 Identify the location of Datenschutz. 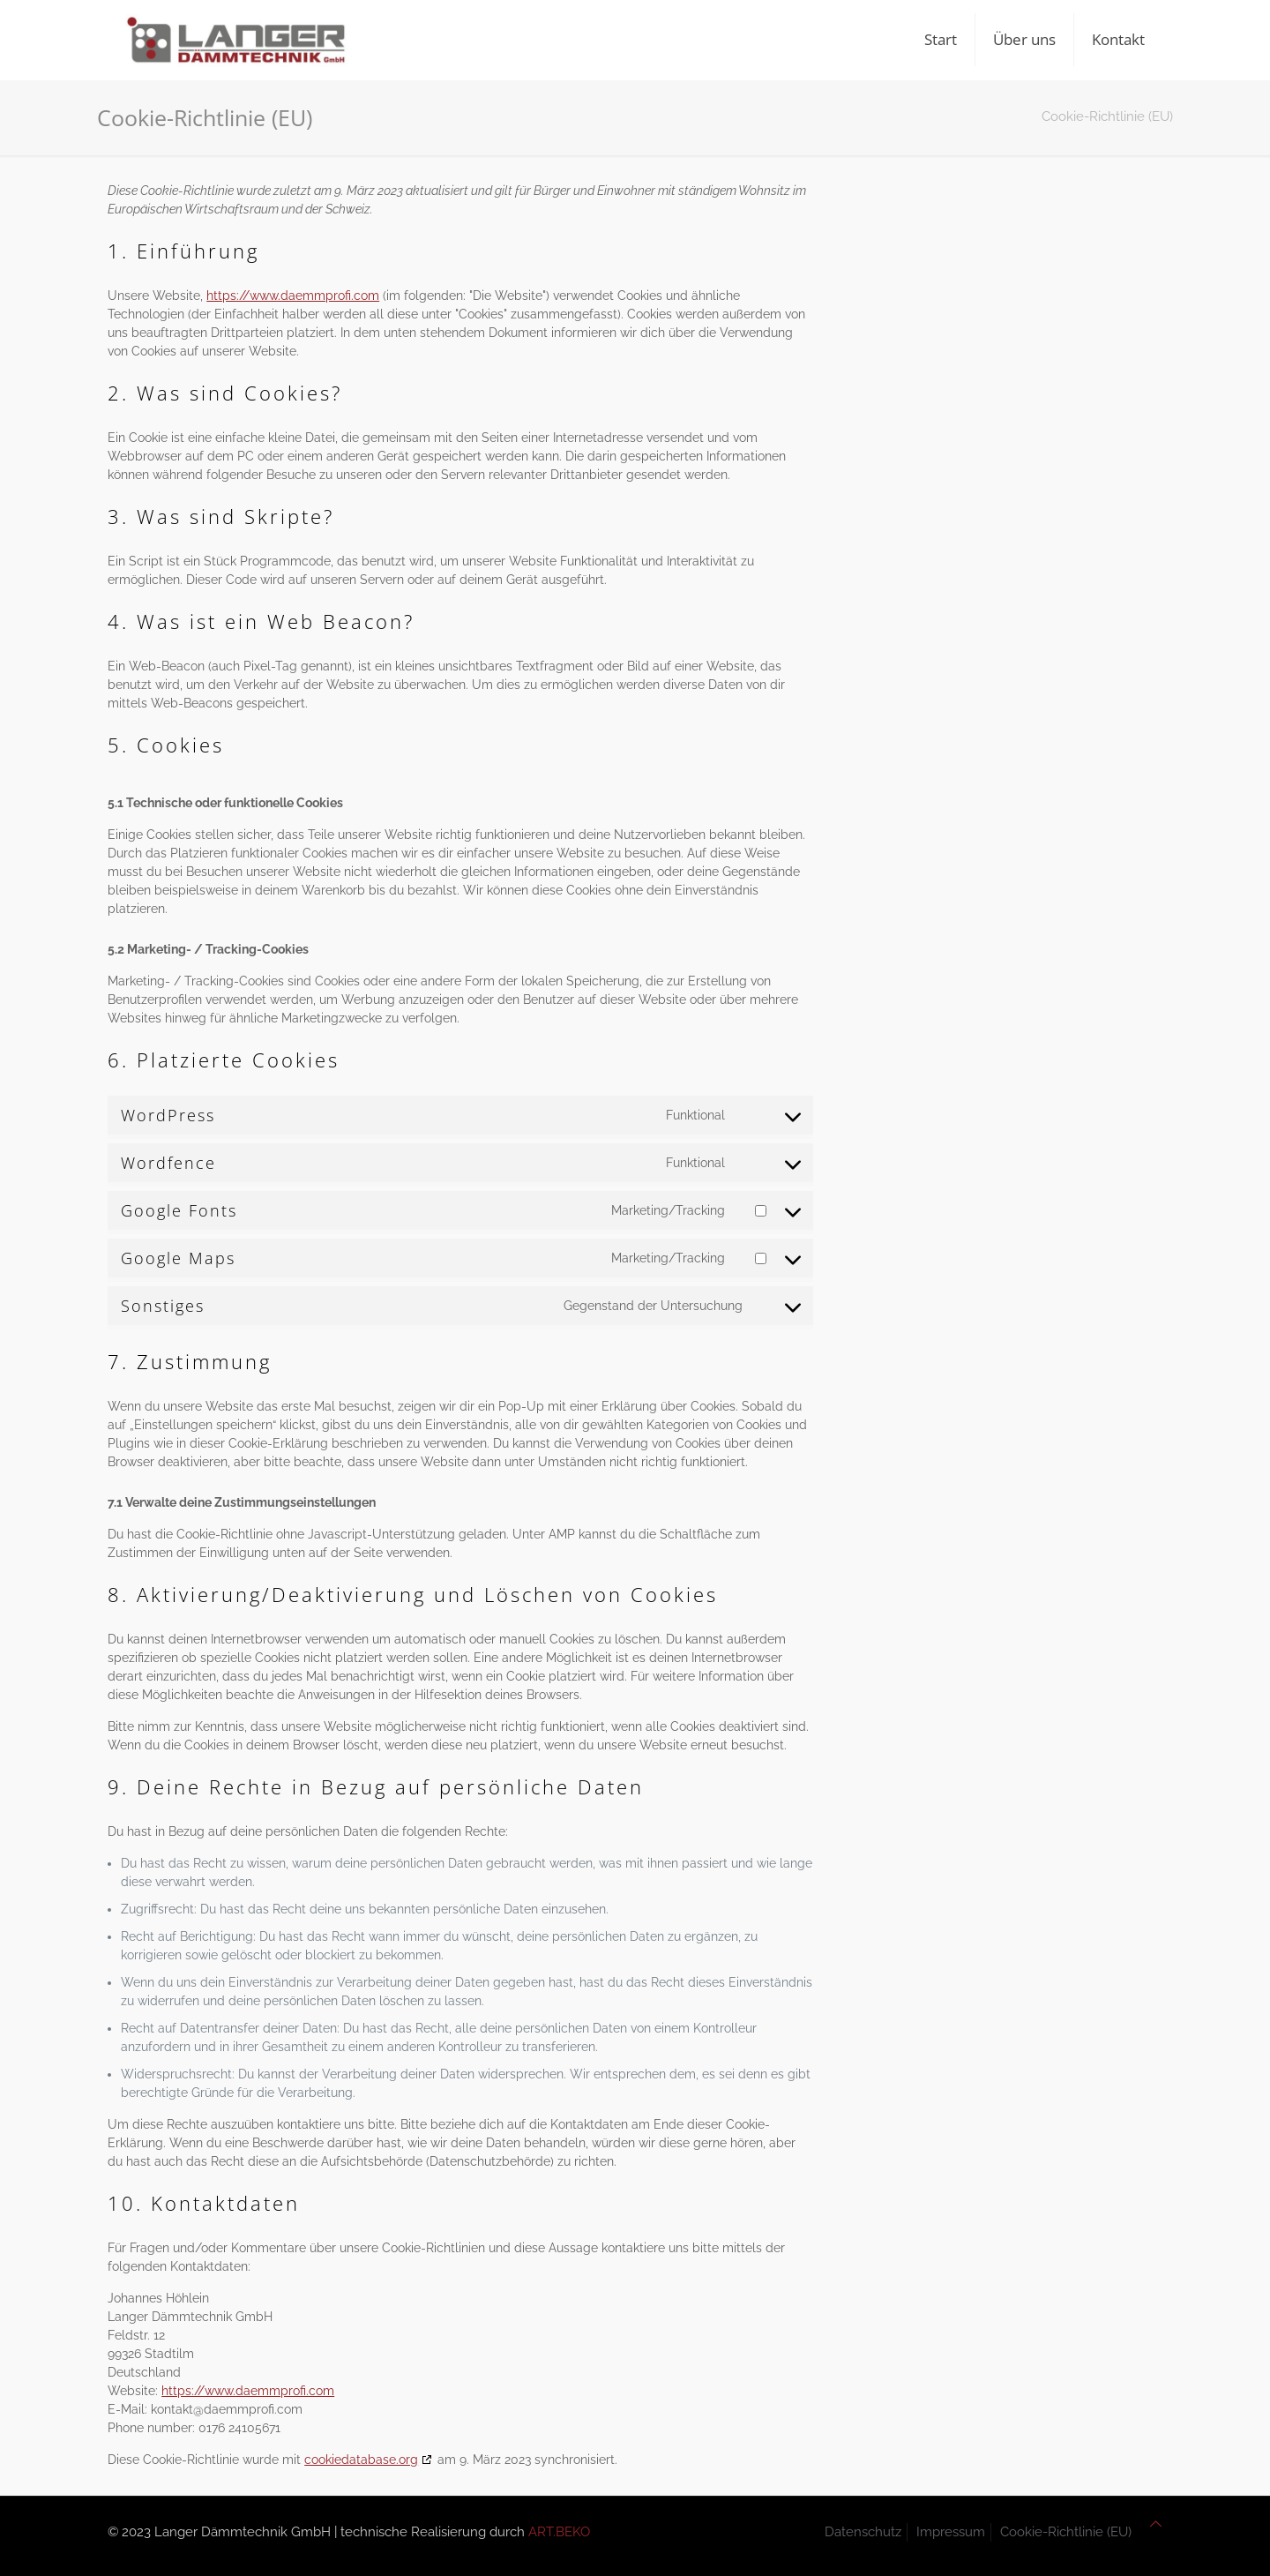
(863, 2532).